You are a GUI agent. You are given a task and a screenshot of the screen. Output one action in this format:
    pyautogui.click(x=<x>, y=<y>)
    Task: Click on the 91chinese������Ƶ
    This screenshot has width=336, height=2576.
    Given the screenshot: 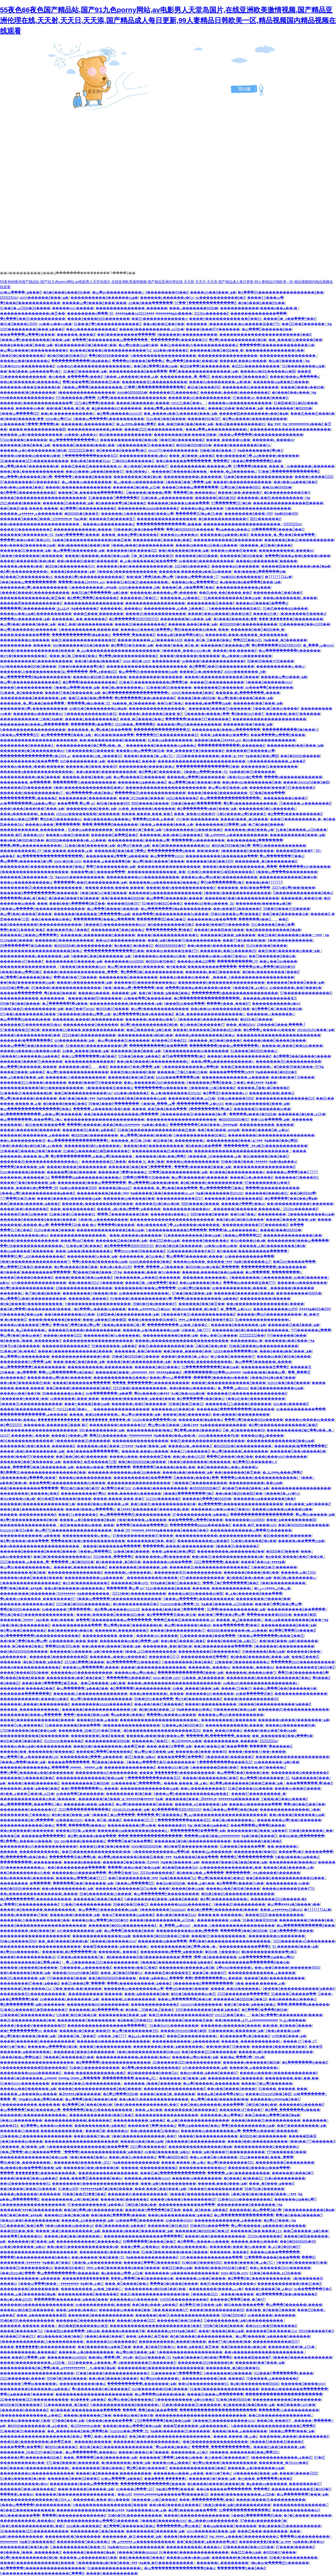 What is the action you would take?
    pyautogui.click(x=63, y=1741)
    